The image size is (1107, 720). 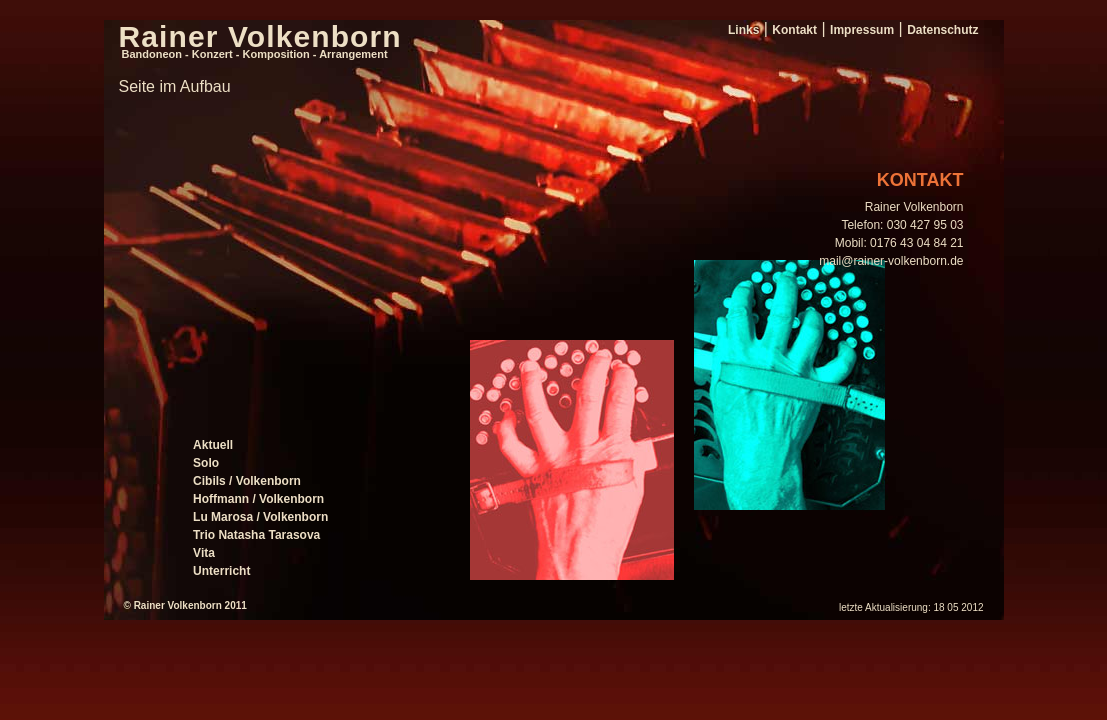 I want to click on Datenschutz, so click(x=942, y=30).